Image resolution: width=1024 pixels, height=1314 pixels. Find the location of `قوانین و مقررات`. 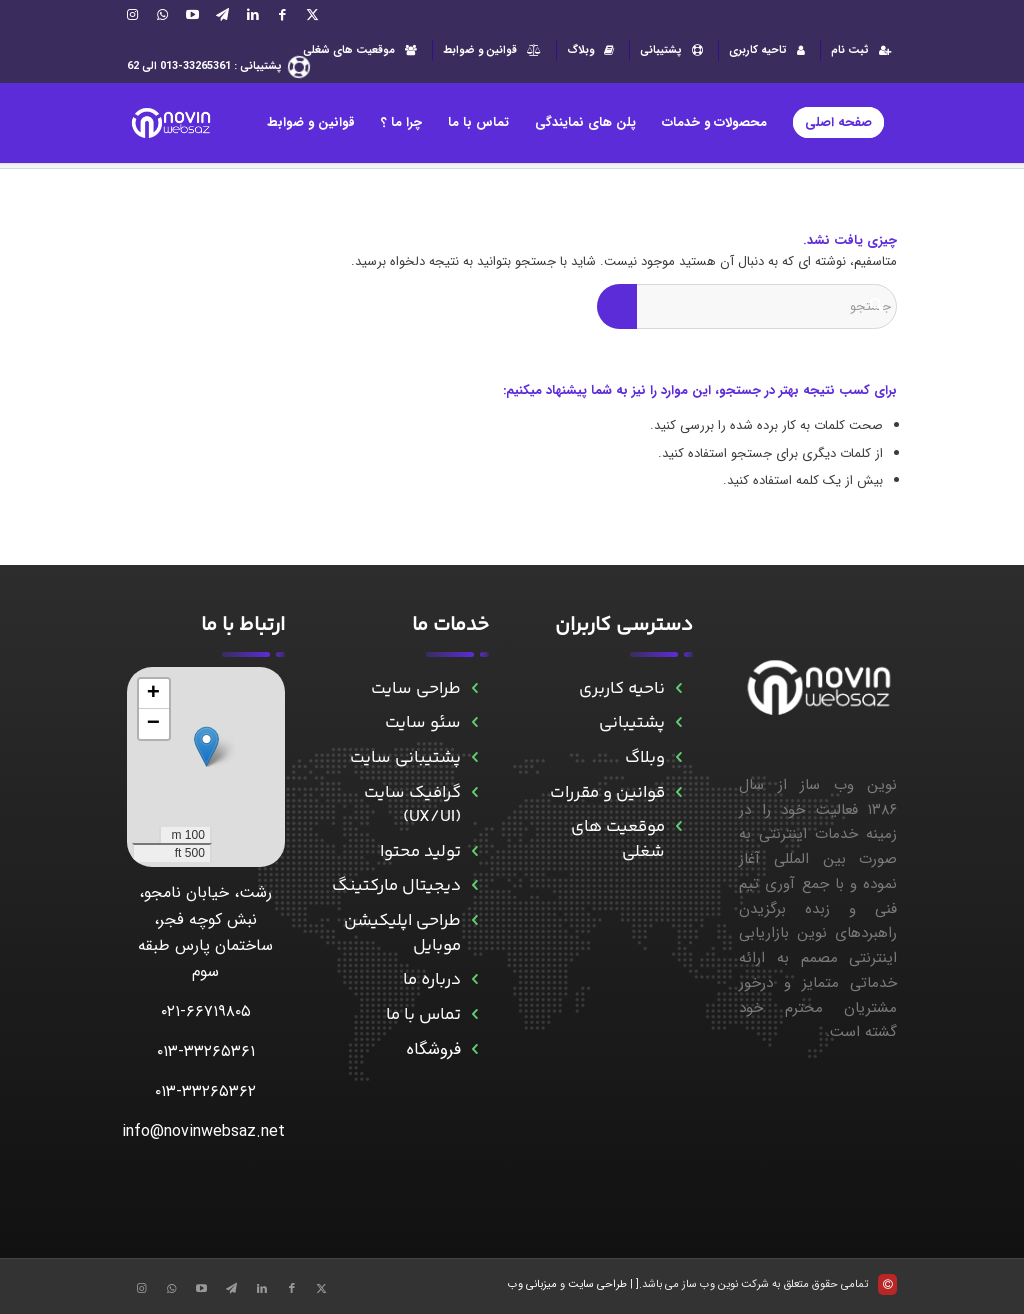

قوانین و مقررات is located at coordinates (607, 793).